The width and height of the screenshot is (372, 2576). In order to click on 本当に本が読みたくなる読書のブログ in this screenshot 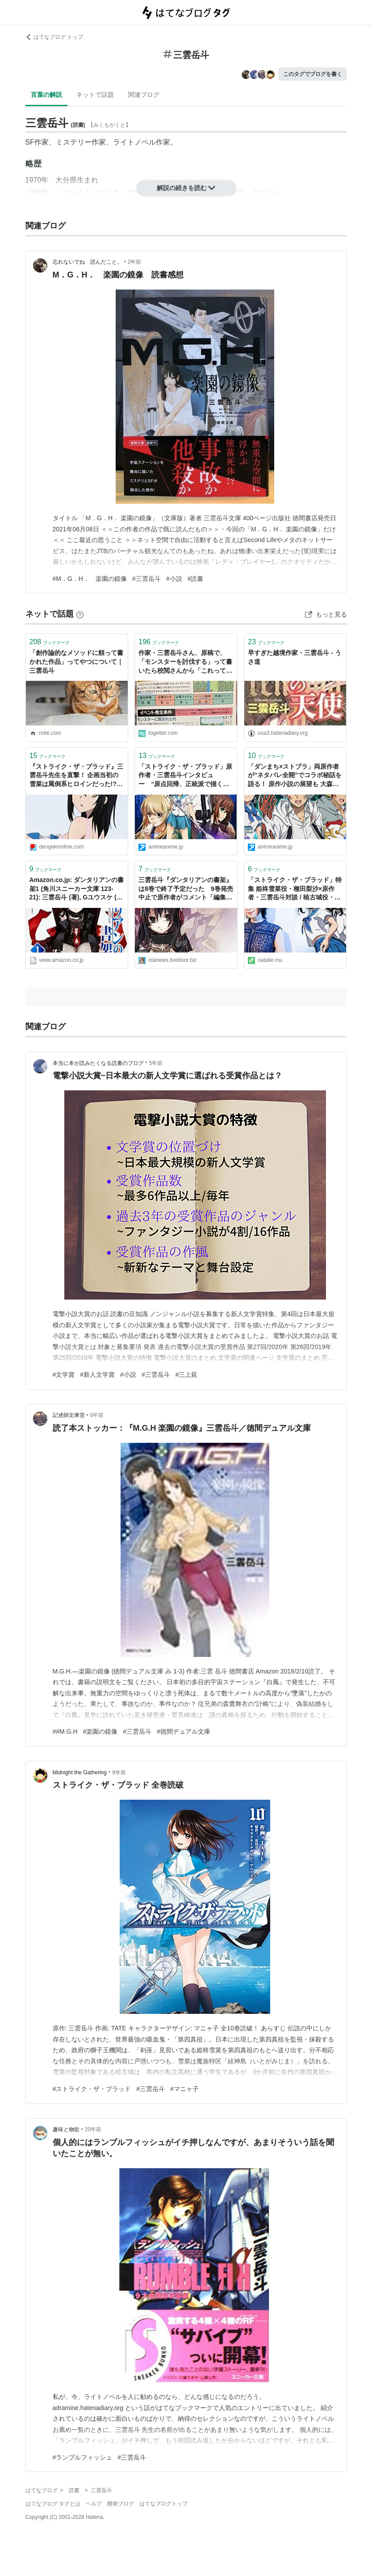, I will do `click(98, 1063)`.